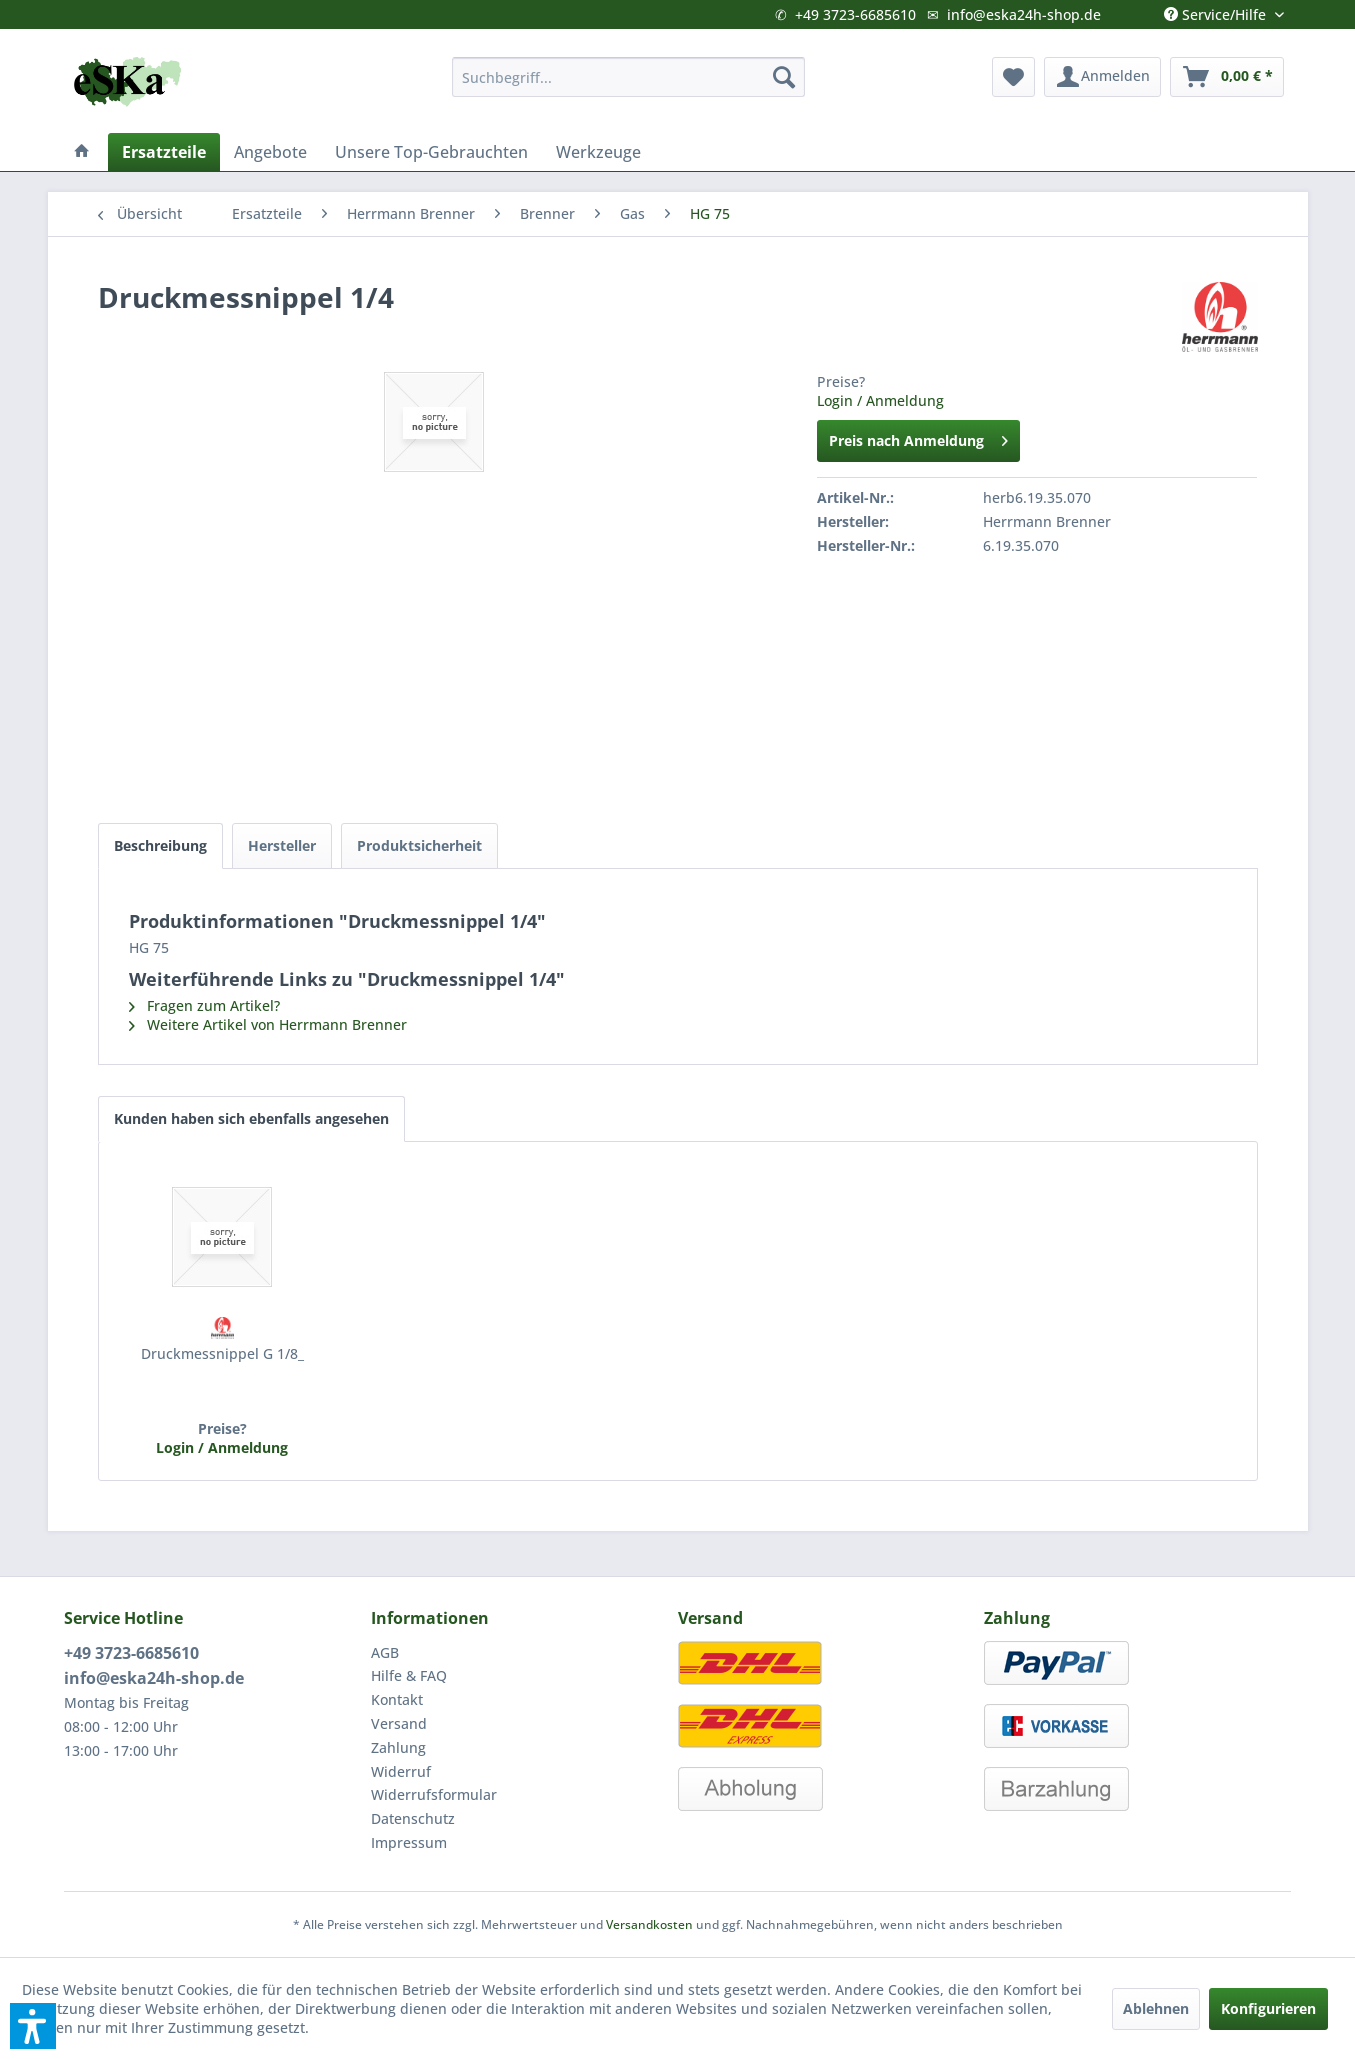 The image size is (1355, 2059). Describe the element at coordinates (918, 437) in the screenshot. I see `Preis nach Anmeldung` at that location.